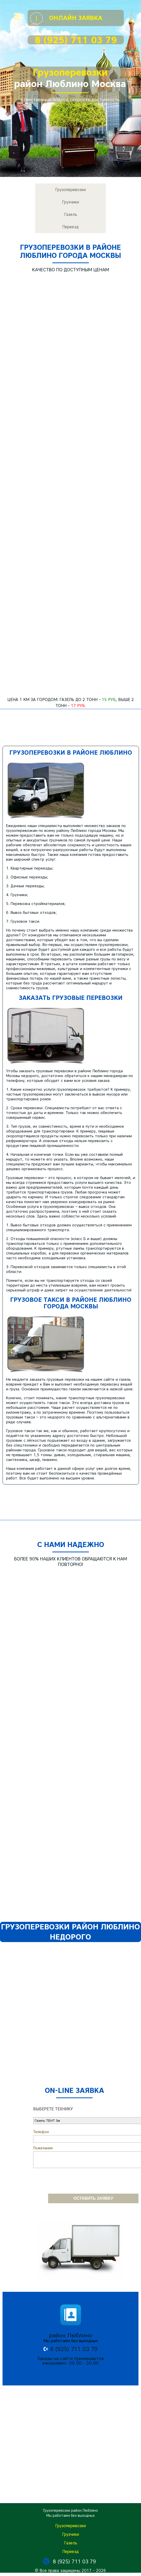 Image resolution: width=141 pixels, height=2576 pixels. Describe the element at coordinates (71, 2182) in the screenshot. I see `[presentation]` at that location.